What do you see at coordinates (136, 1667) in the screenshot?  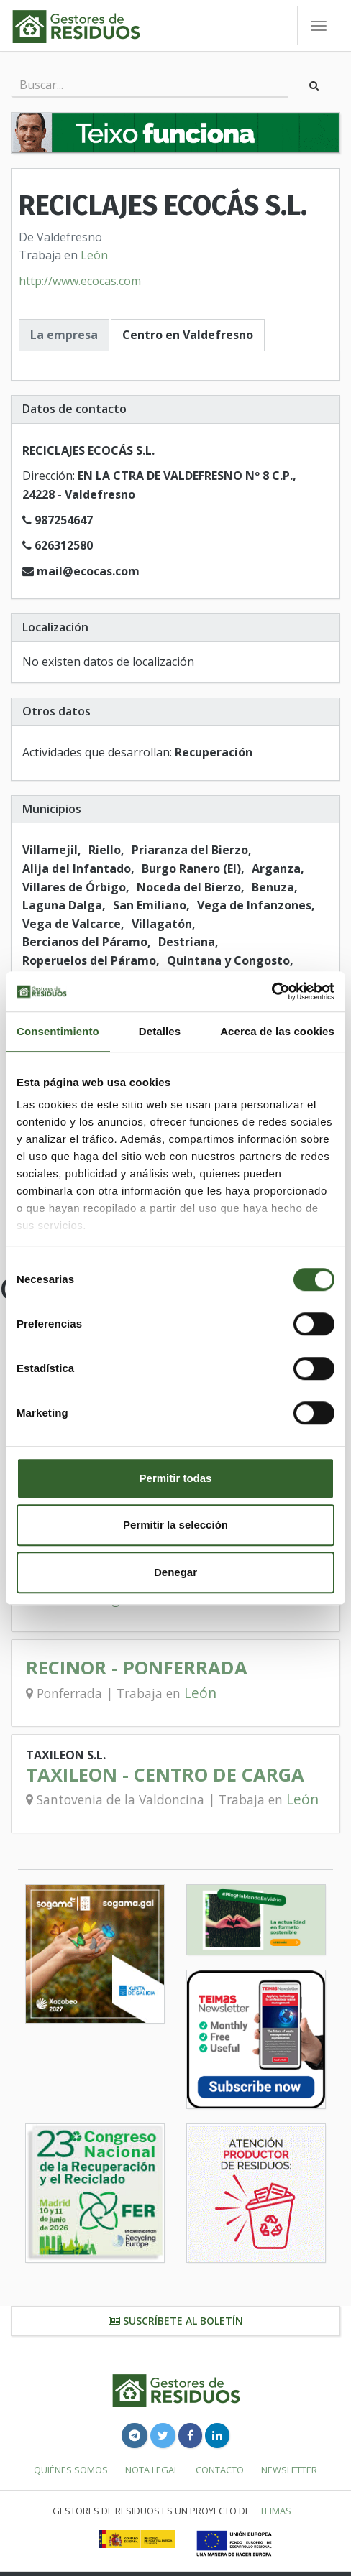 I see `RECINOR - PONFERRADA` at bounding box center [136, 1667].